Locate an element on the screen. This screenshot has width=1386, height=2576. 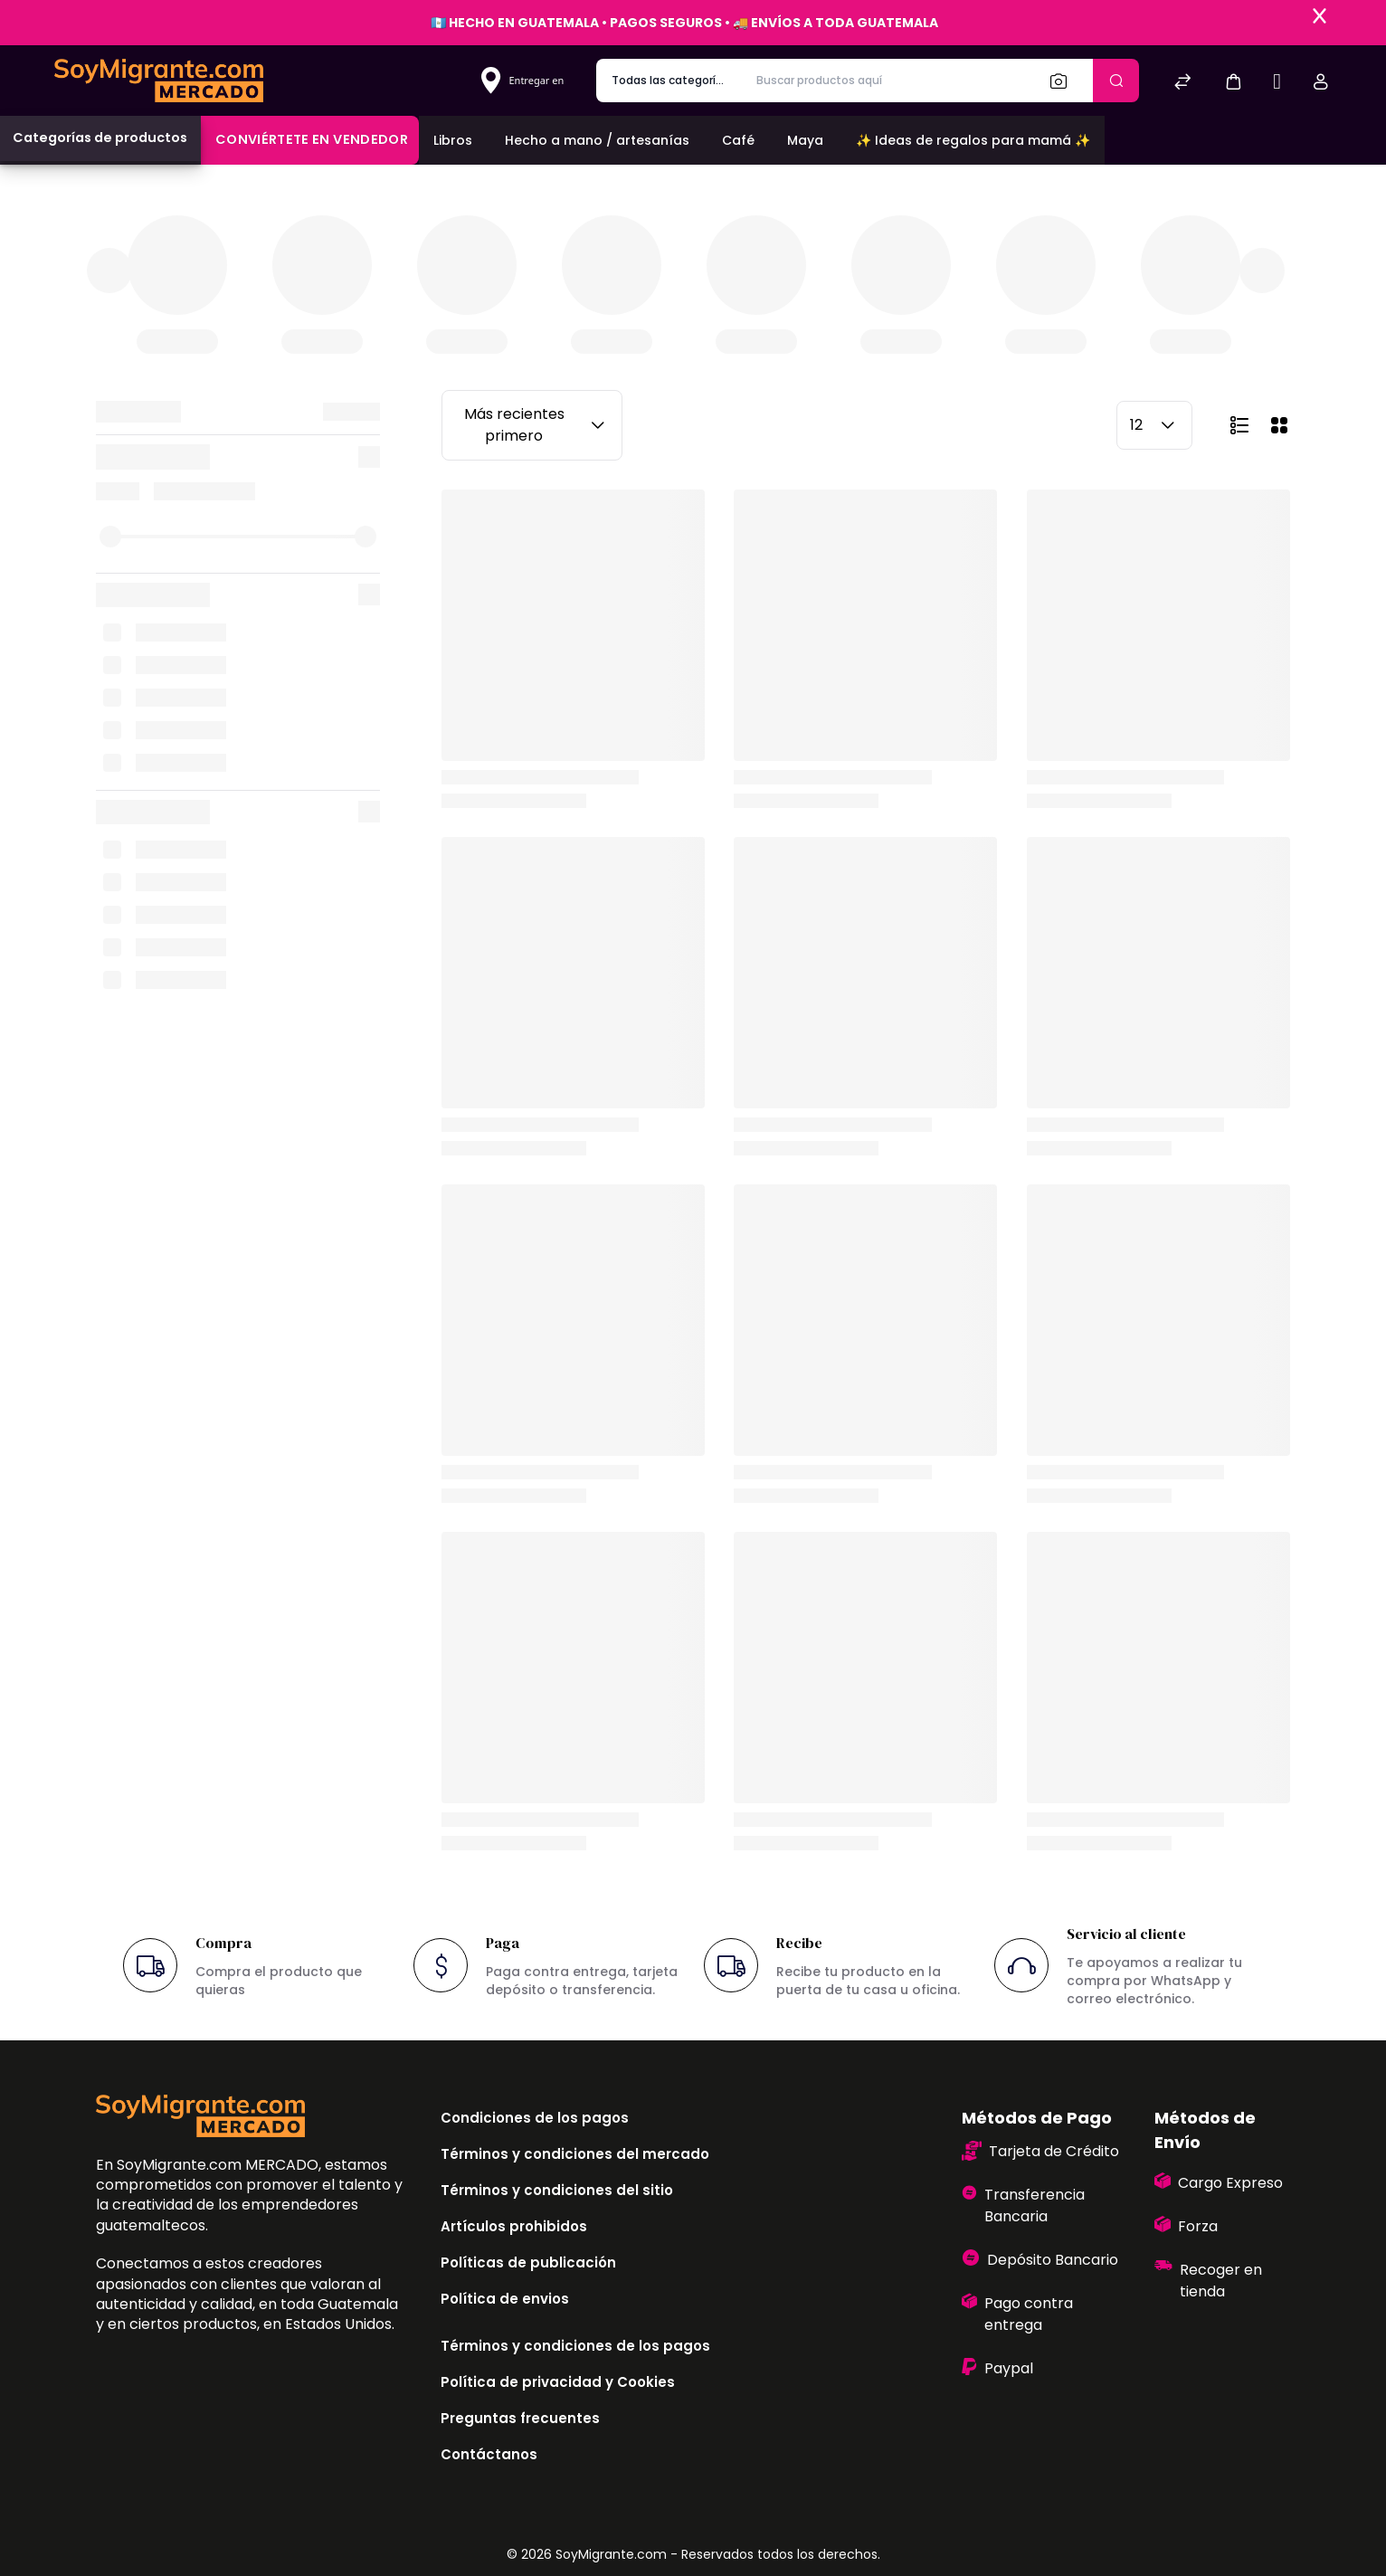
Política de privacidad y Cookies is located at coordinates (558, 2381).